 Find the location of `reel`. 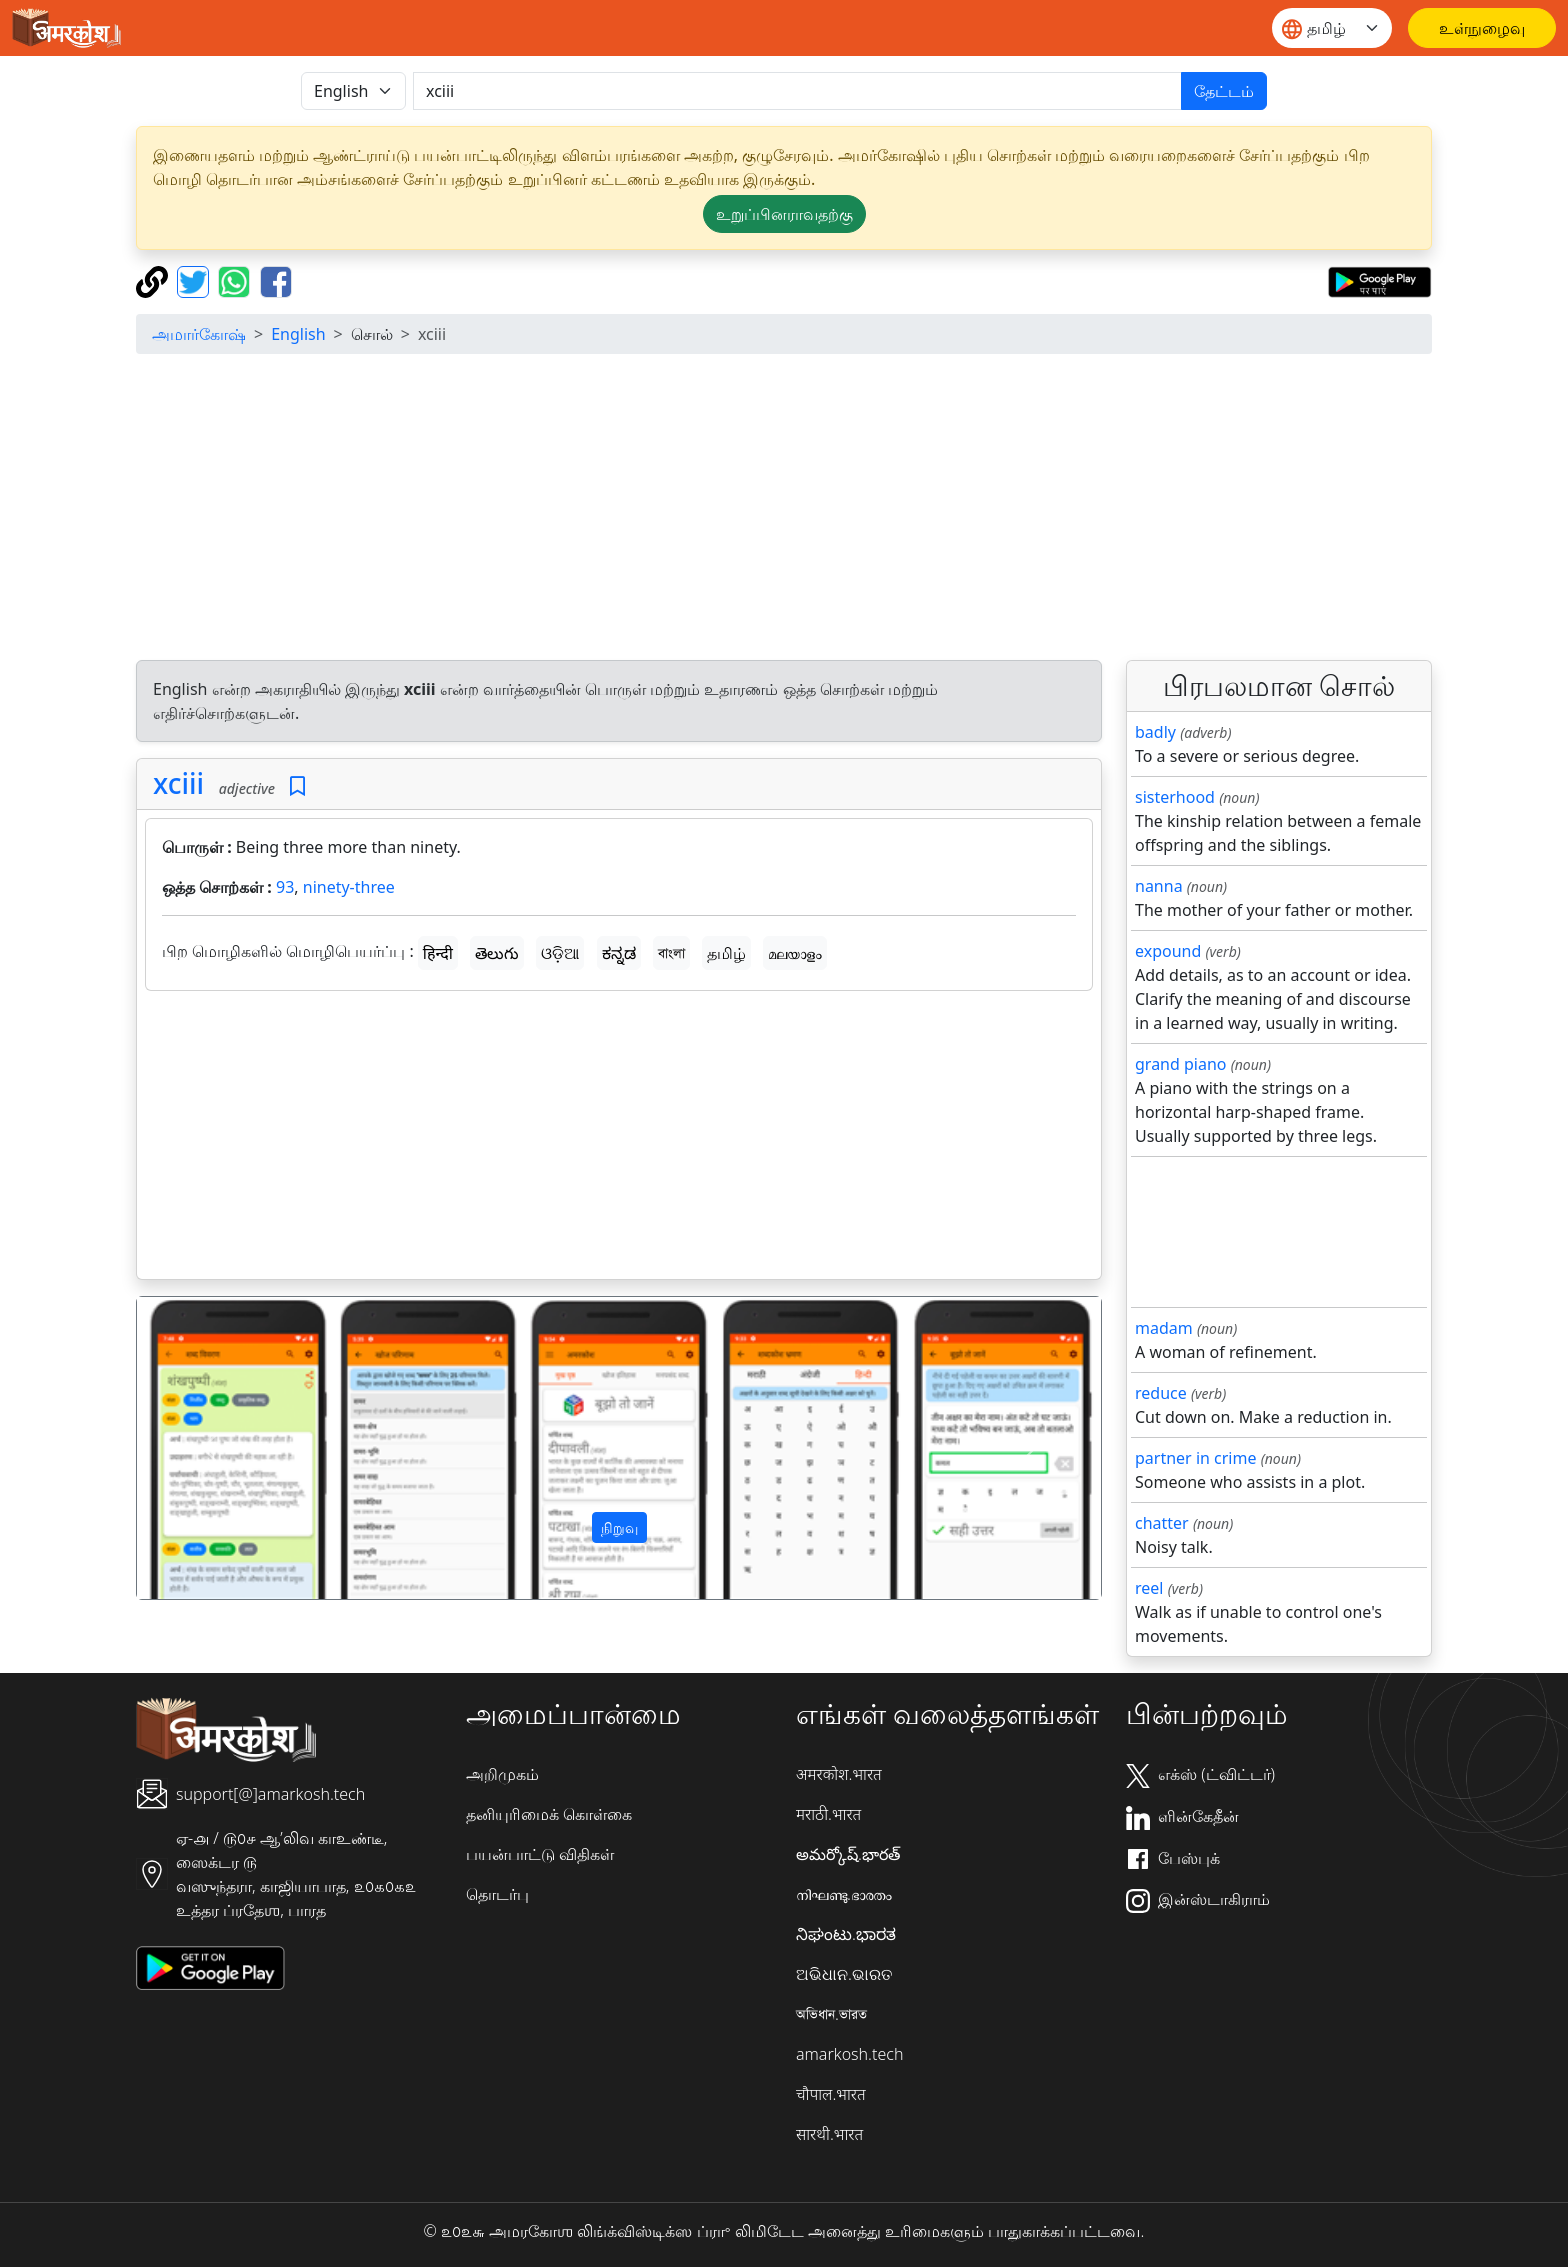

reel is located at coordinates (1149, 1588).